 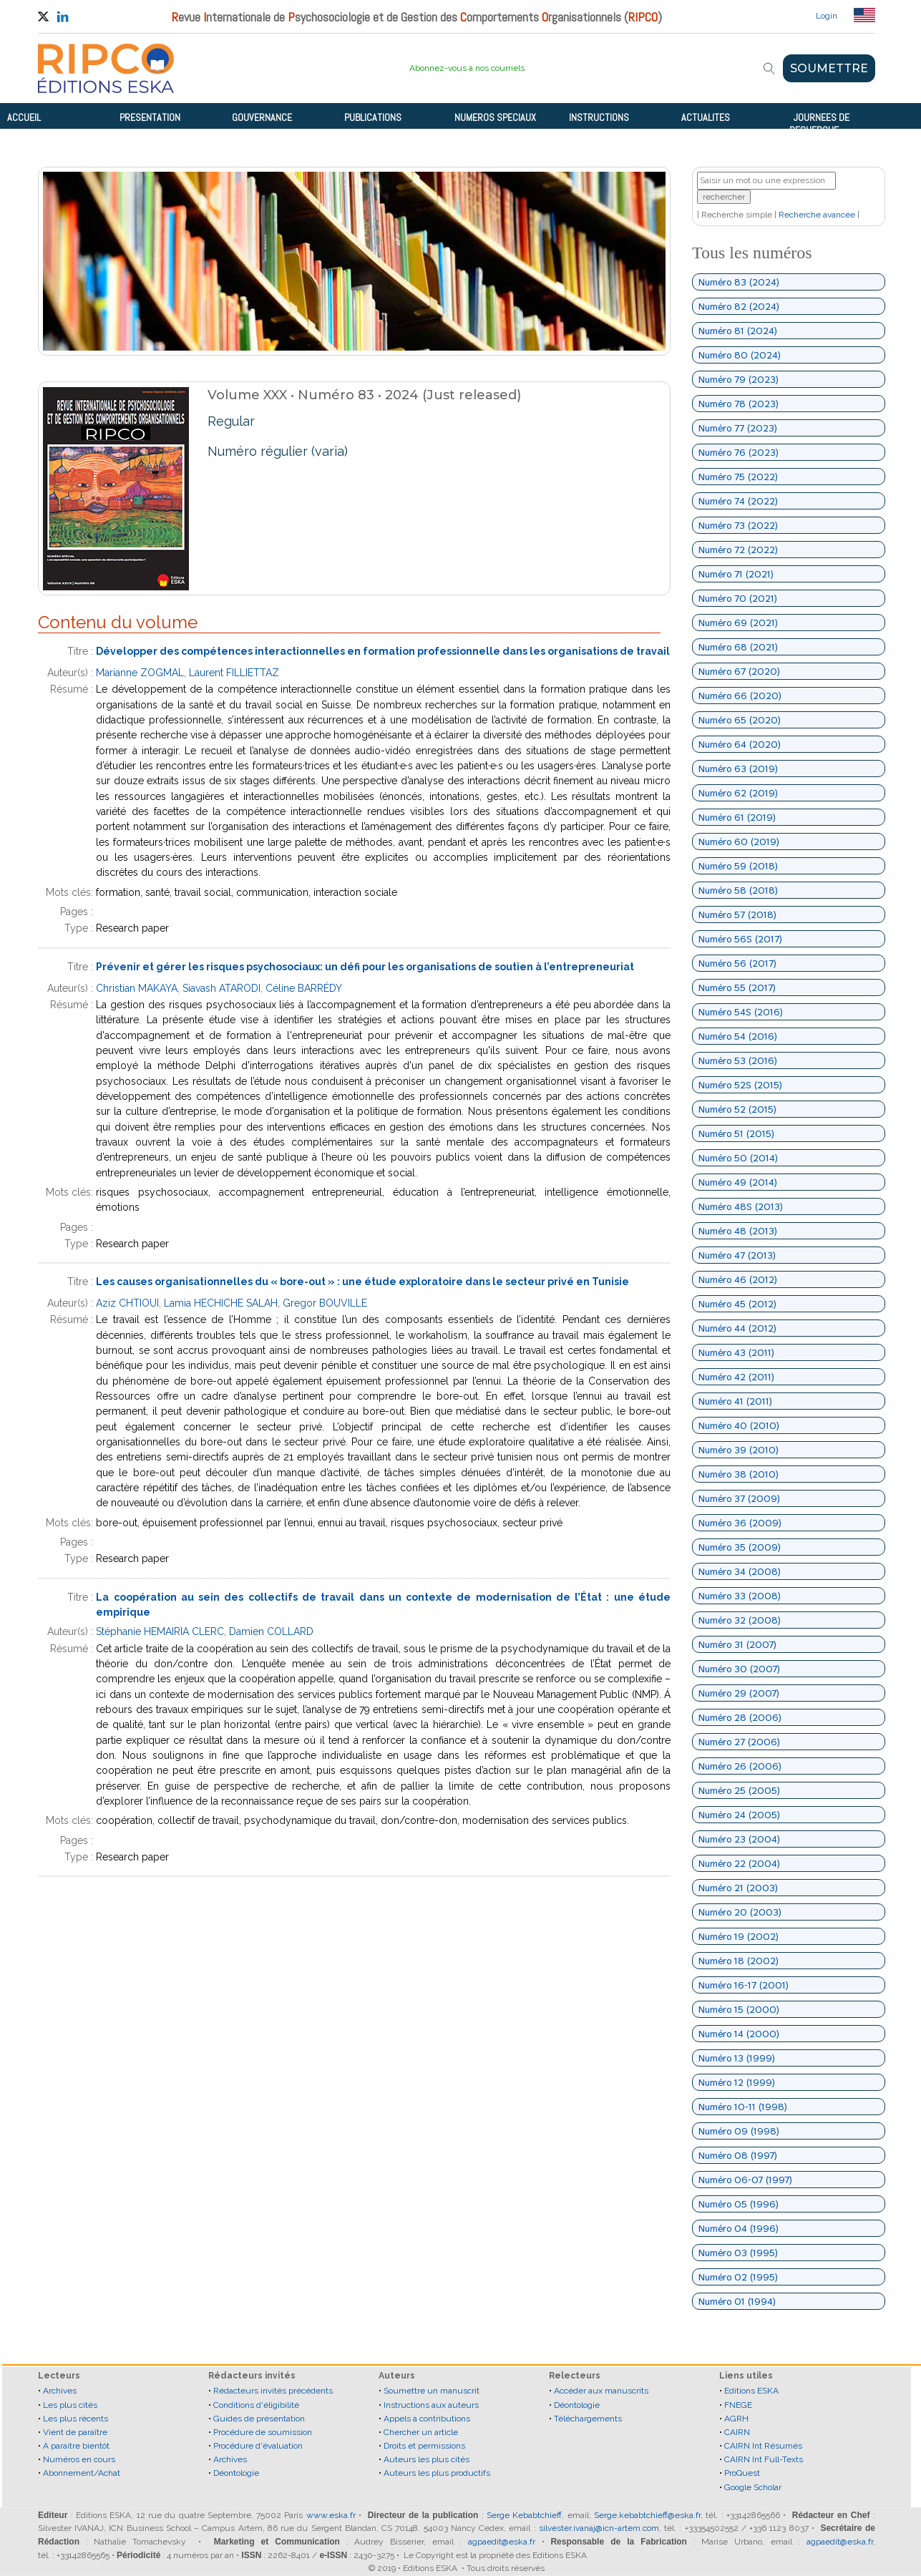 What do you see at coordinates (421, 2432) in the screenshot?
I see `Chercher un article` at bounding box center [421, 2432].